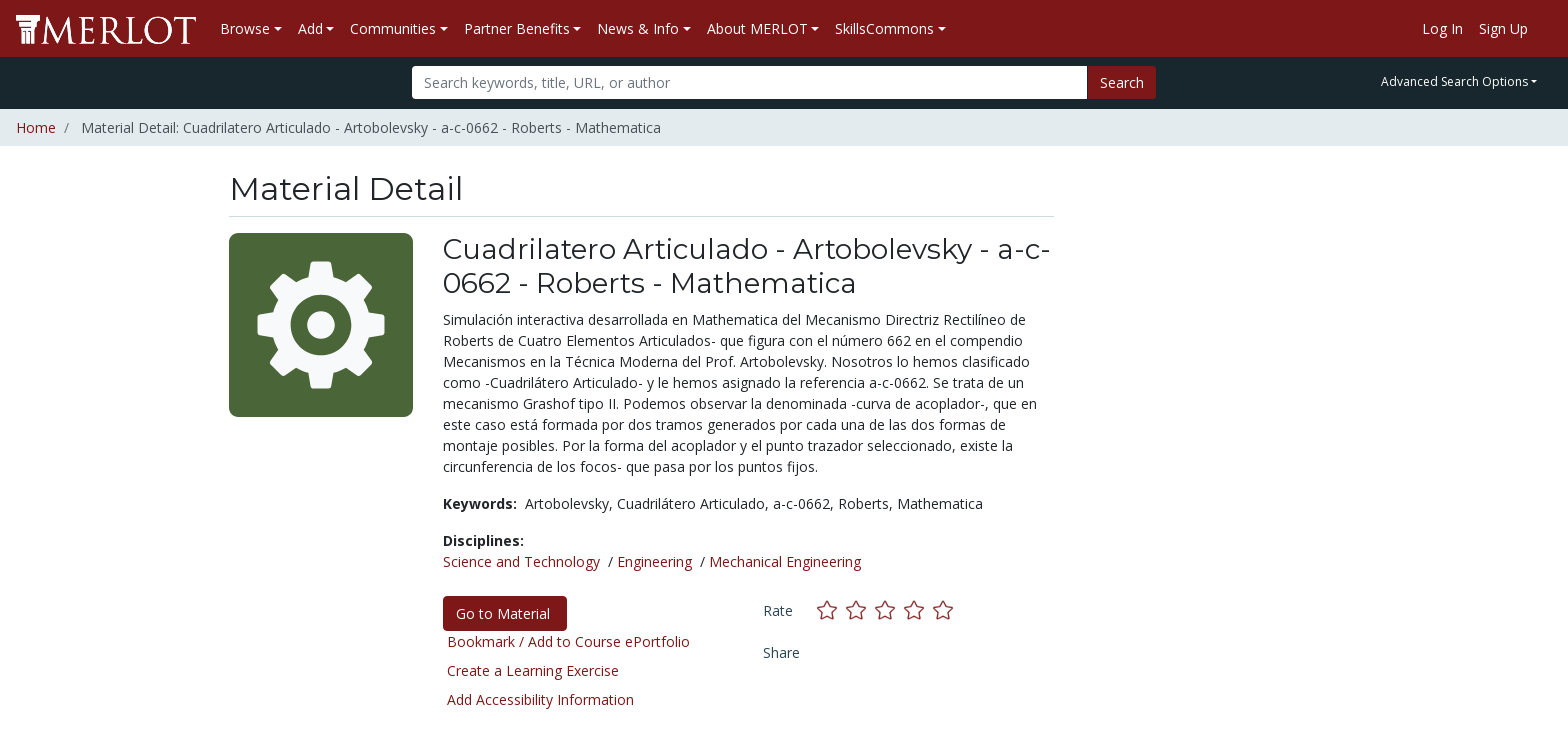 Image resolution: width=1568 pixels, height=750 pixels. I want to click on Communities [button], so click(393, 28).